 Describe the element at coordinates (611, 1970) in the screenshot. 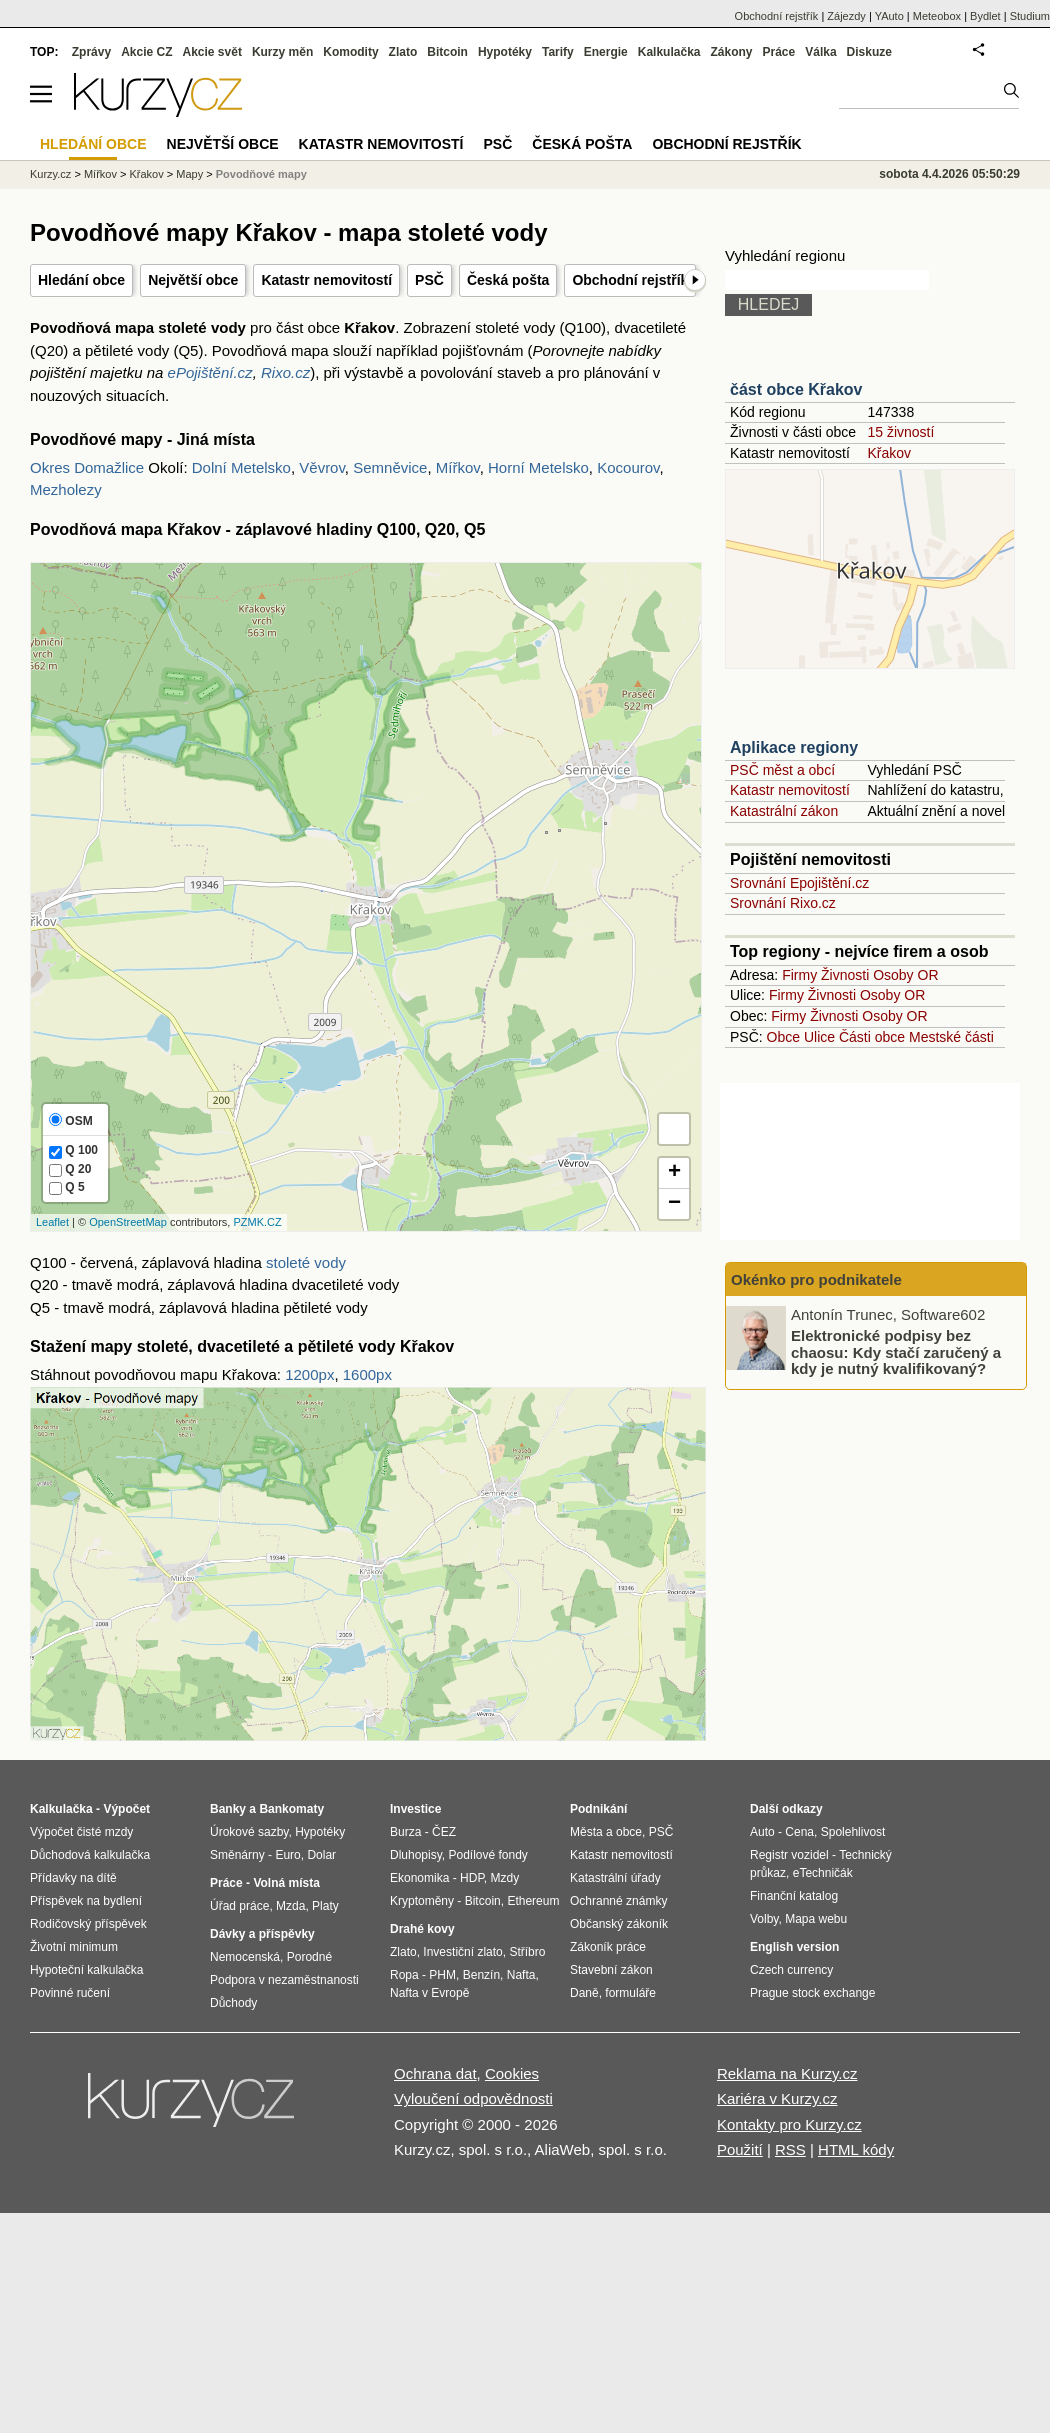

I see `Stavební zákon` at that location.